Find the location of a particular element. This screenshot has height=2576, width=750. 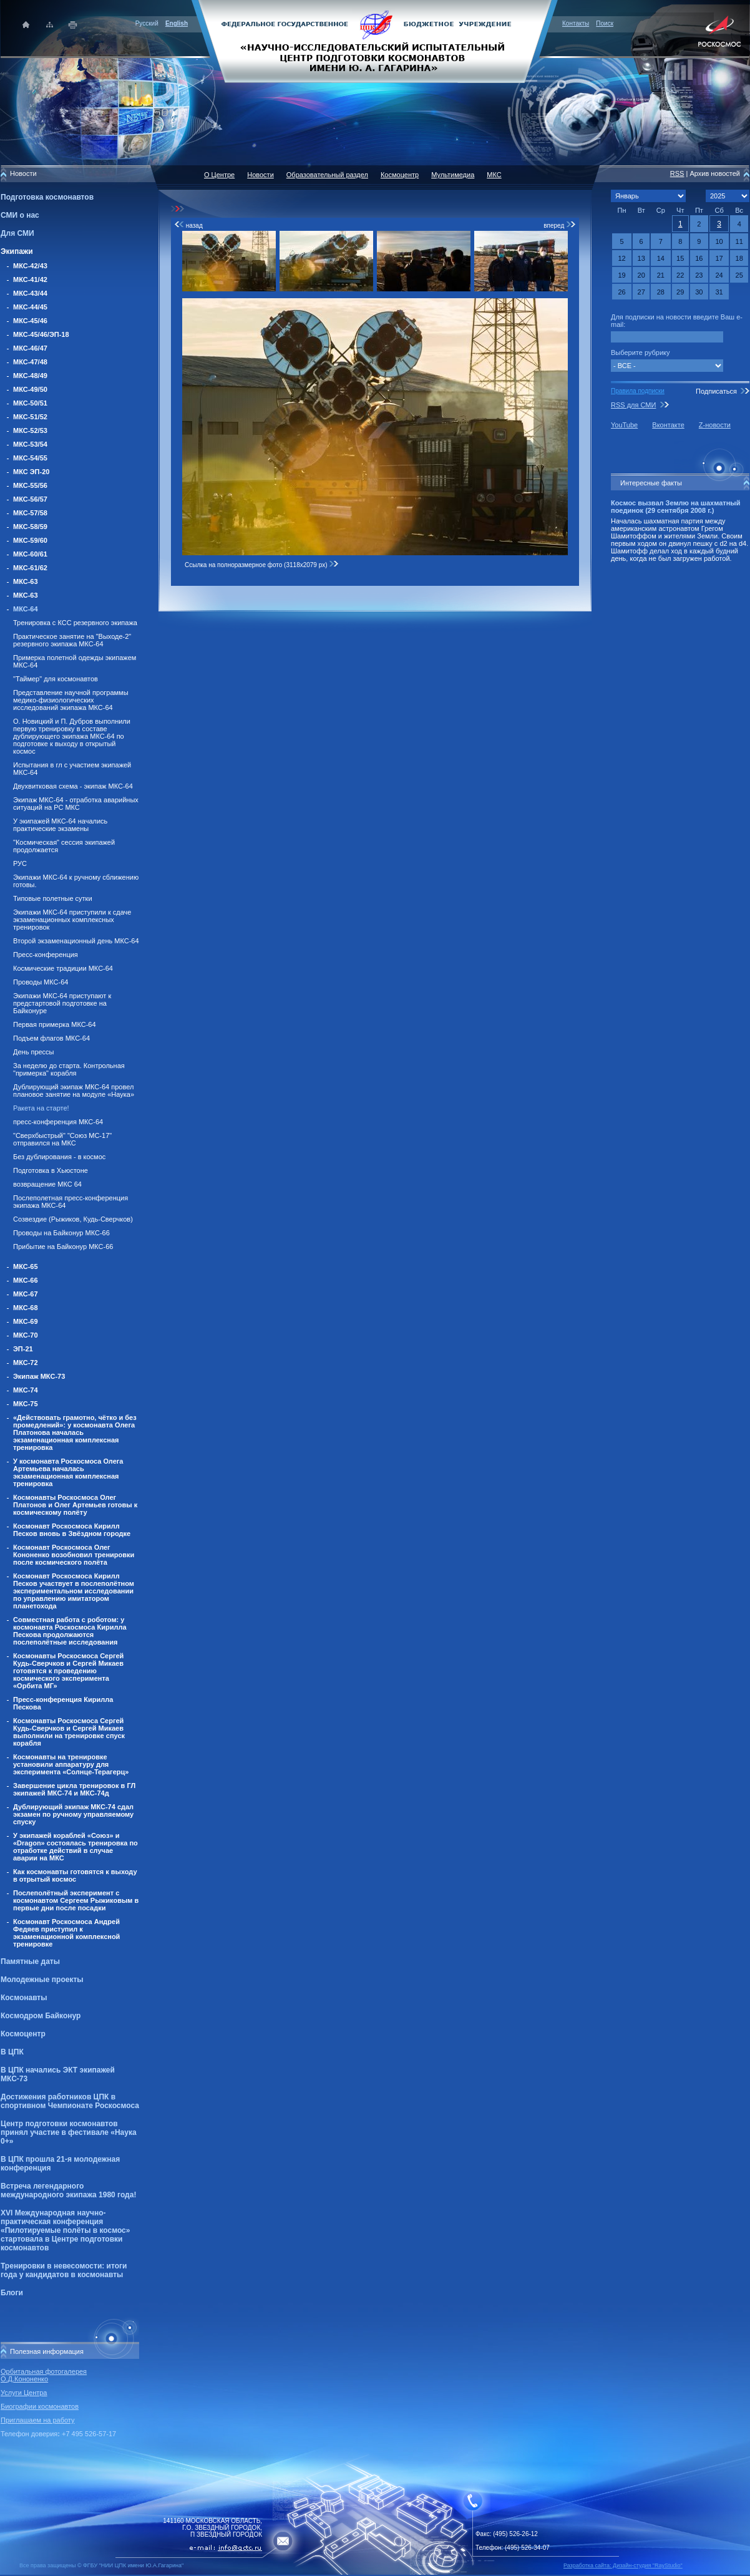

Z-новости is located at coordinates (715, 425).